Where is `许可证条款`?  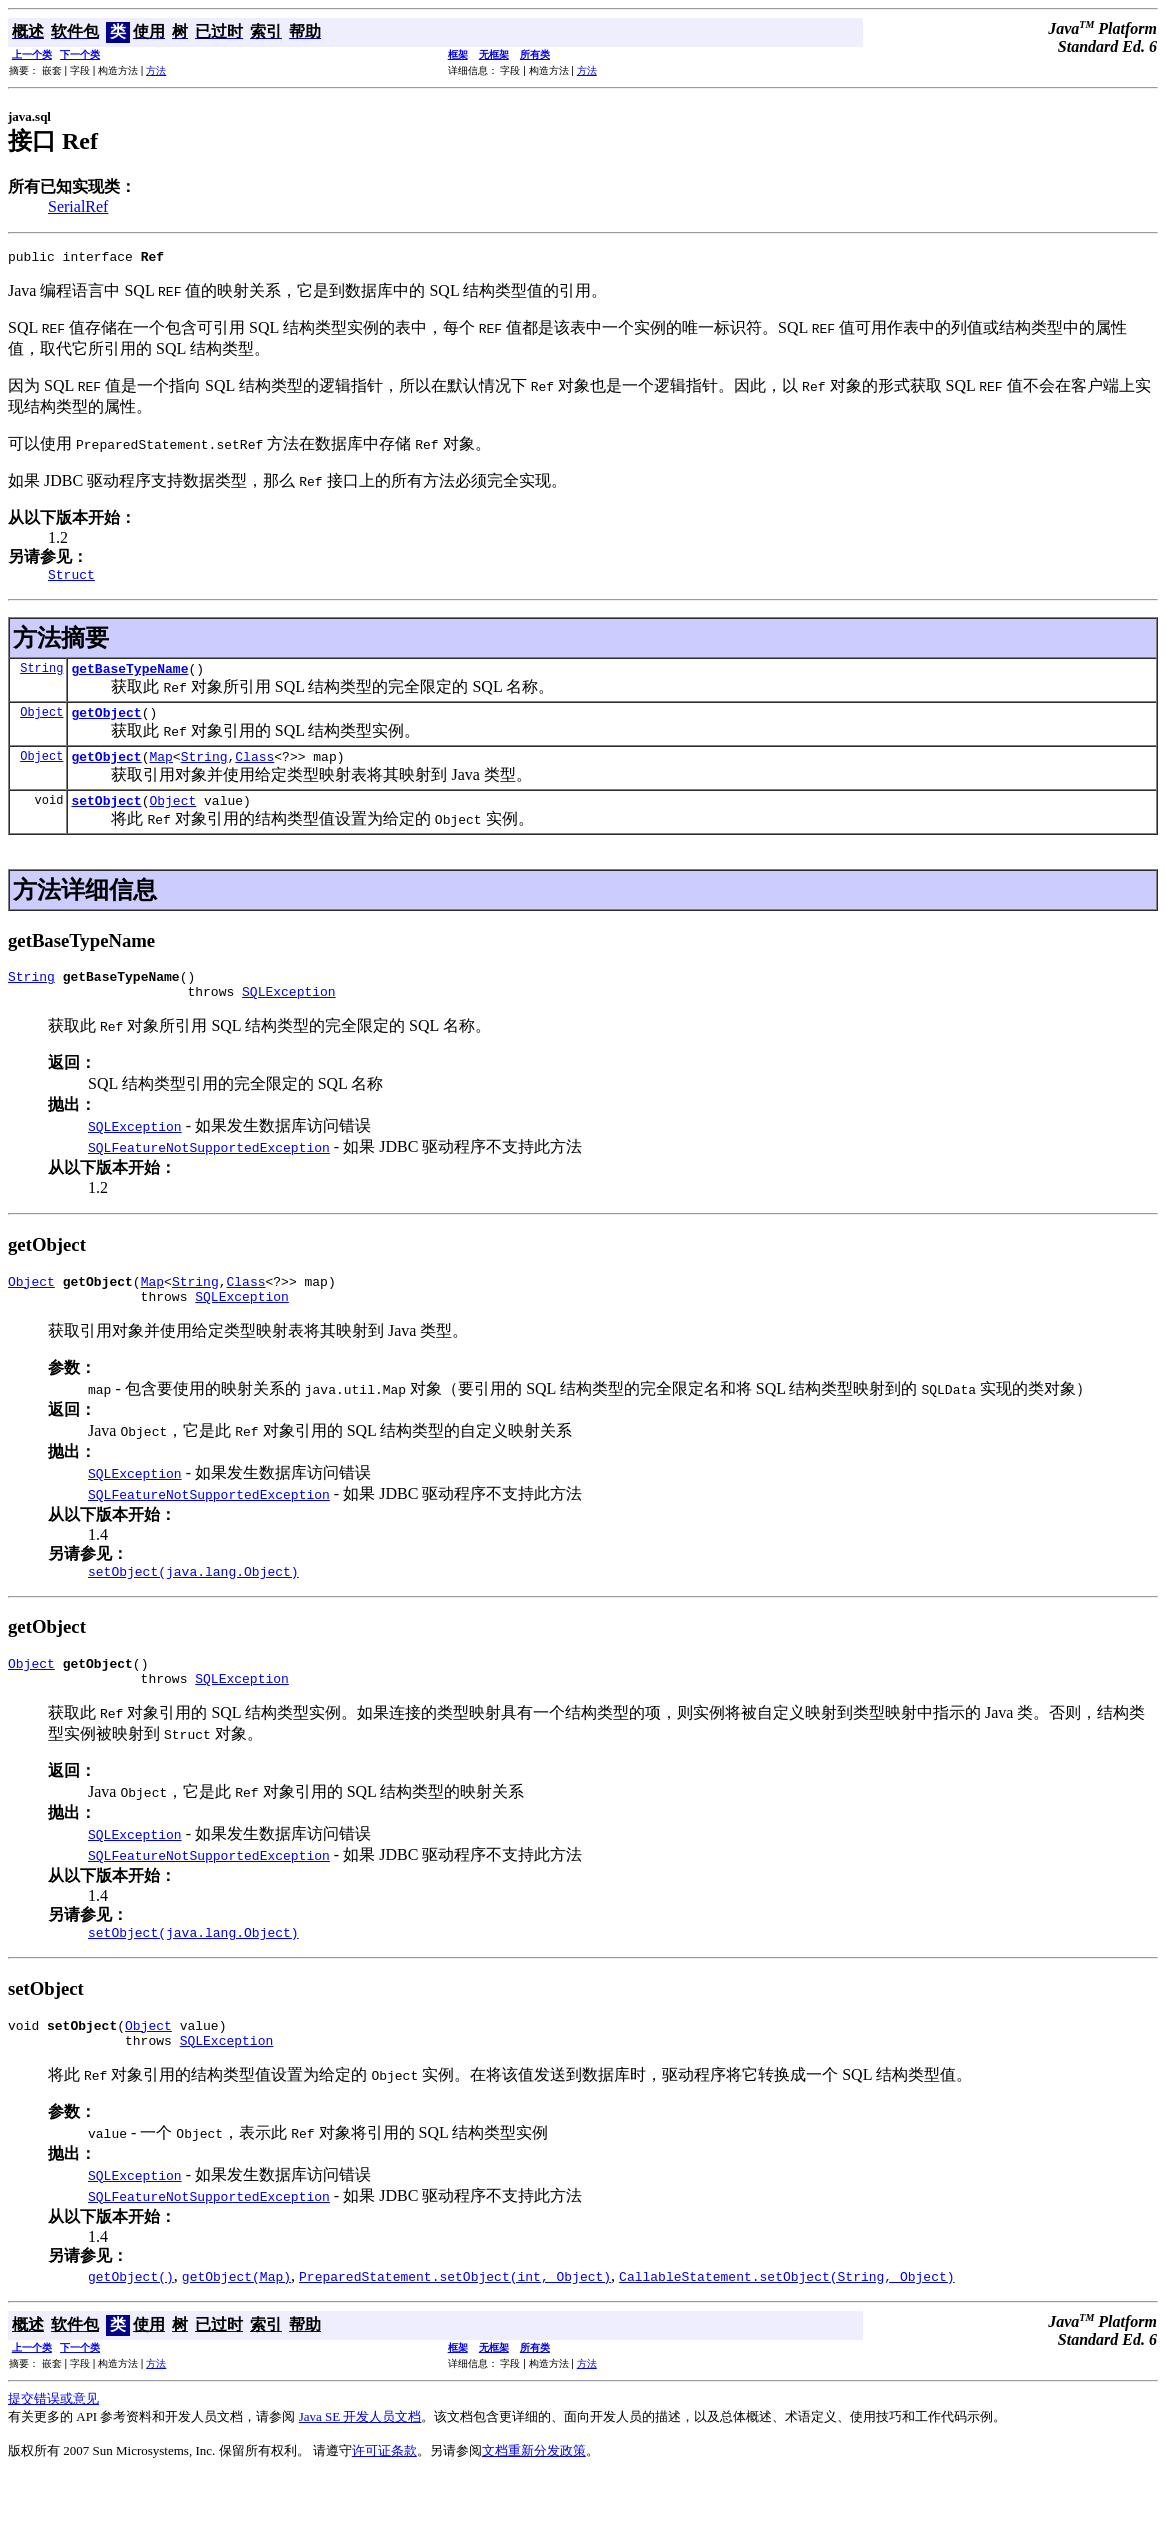 许可证条款 is located at coordinates (384, 2498).